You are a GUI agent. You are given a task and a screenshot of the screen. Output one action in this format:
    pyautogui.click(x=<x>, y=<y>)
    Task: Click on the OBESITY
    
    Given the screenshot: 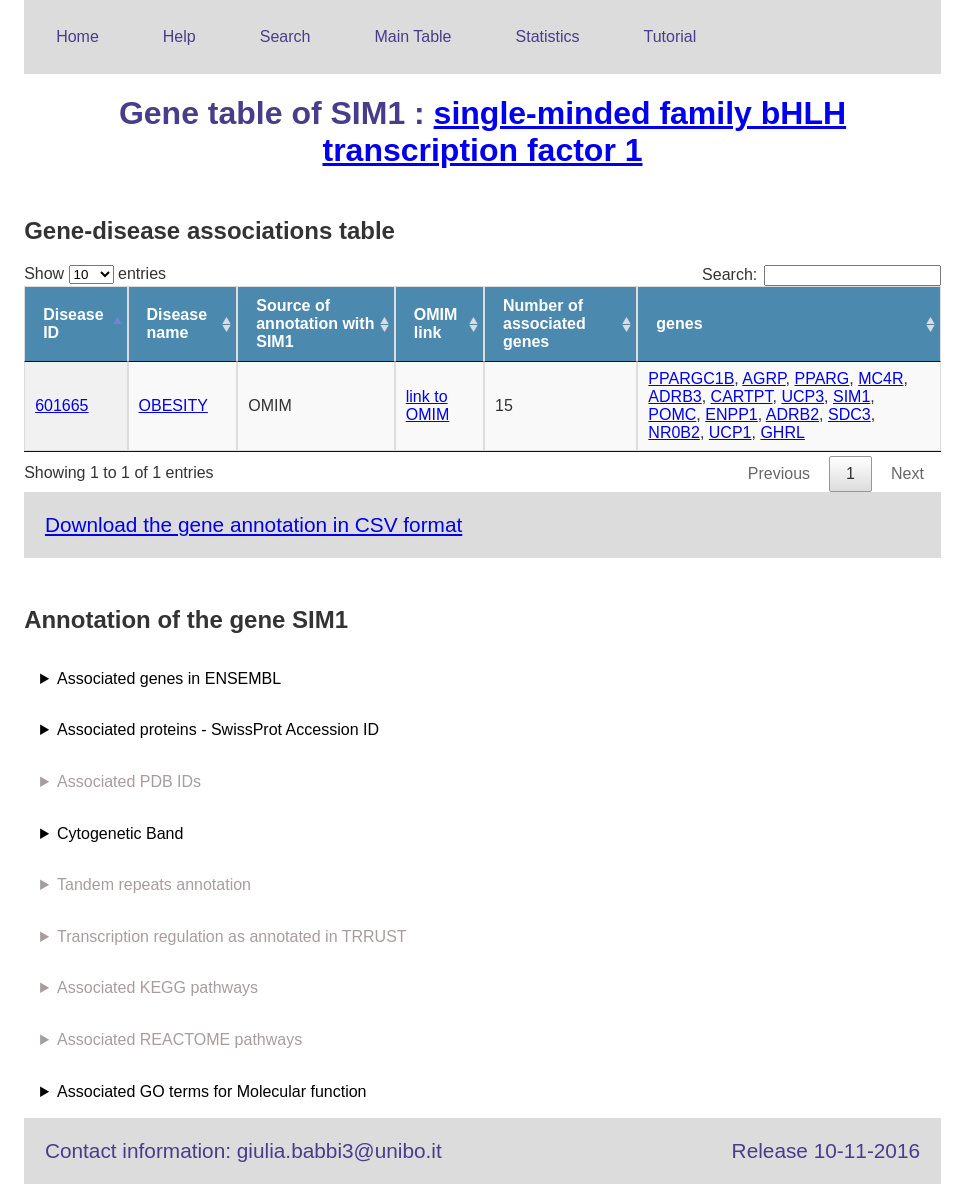 What is the action you would take?
    pyautogui.click(x=173, y=405)
    